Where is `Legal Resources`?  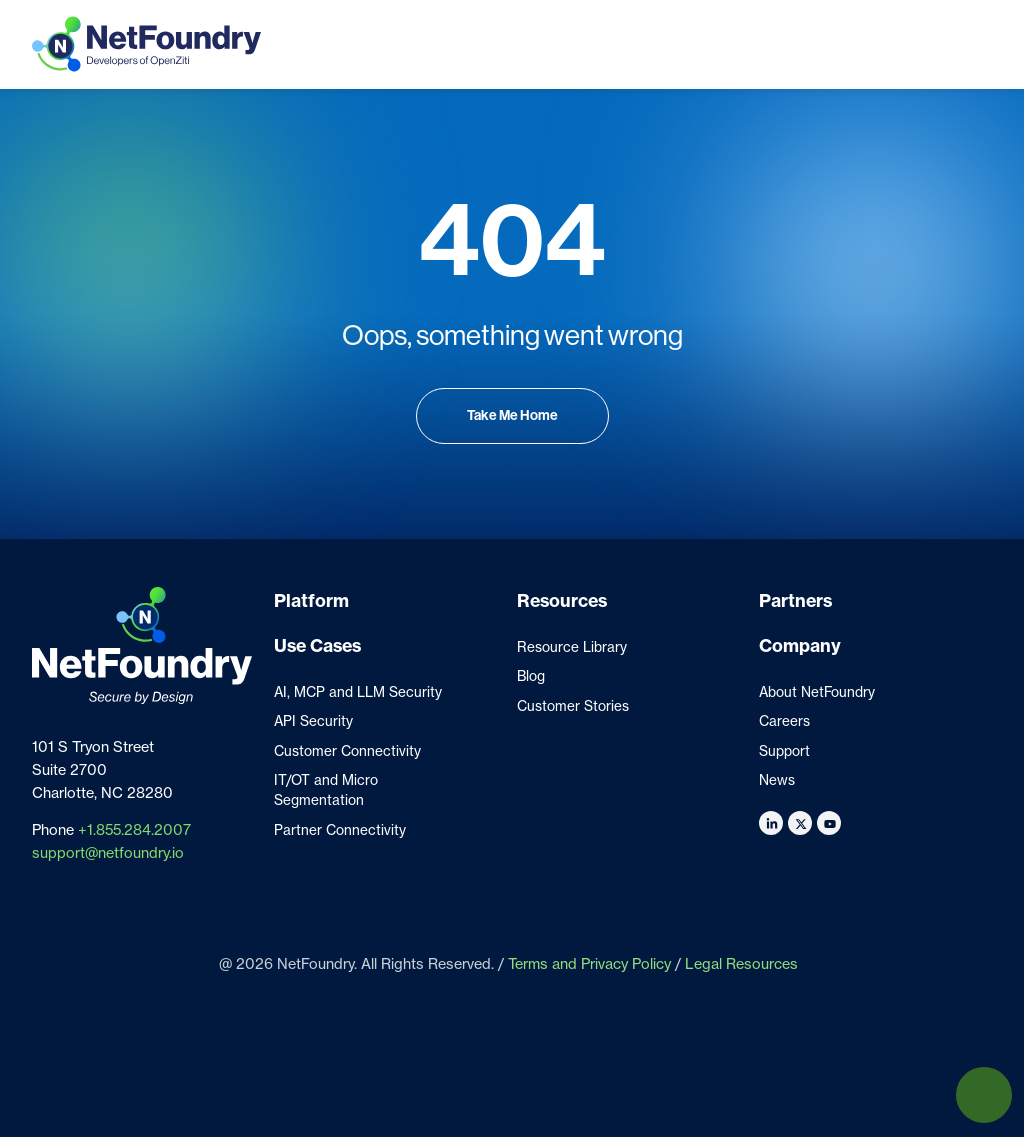 Legal Resources is located at coordinates (741, 964).